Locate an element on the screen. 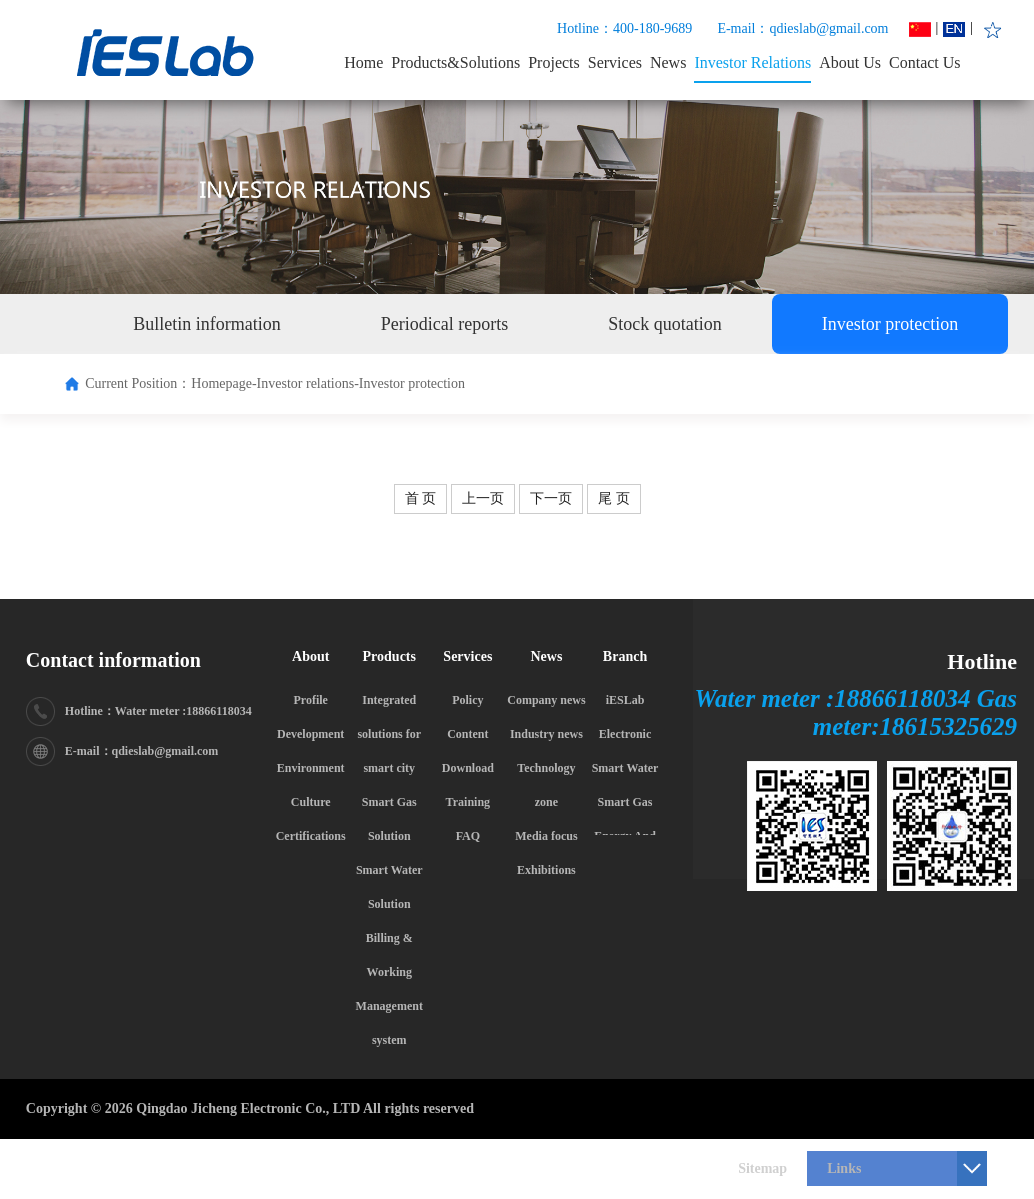  Download is located at coordinates (468, 768).